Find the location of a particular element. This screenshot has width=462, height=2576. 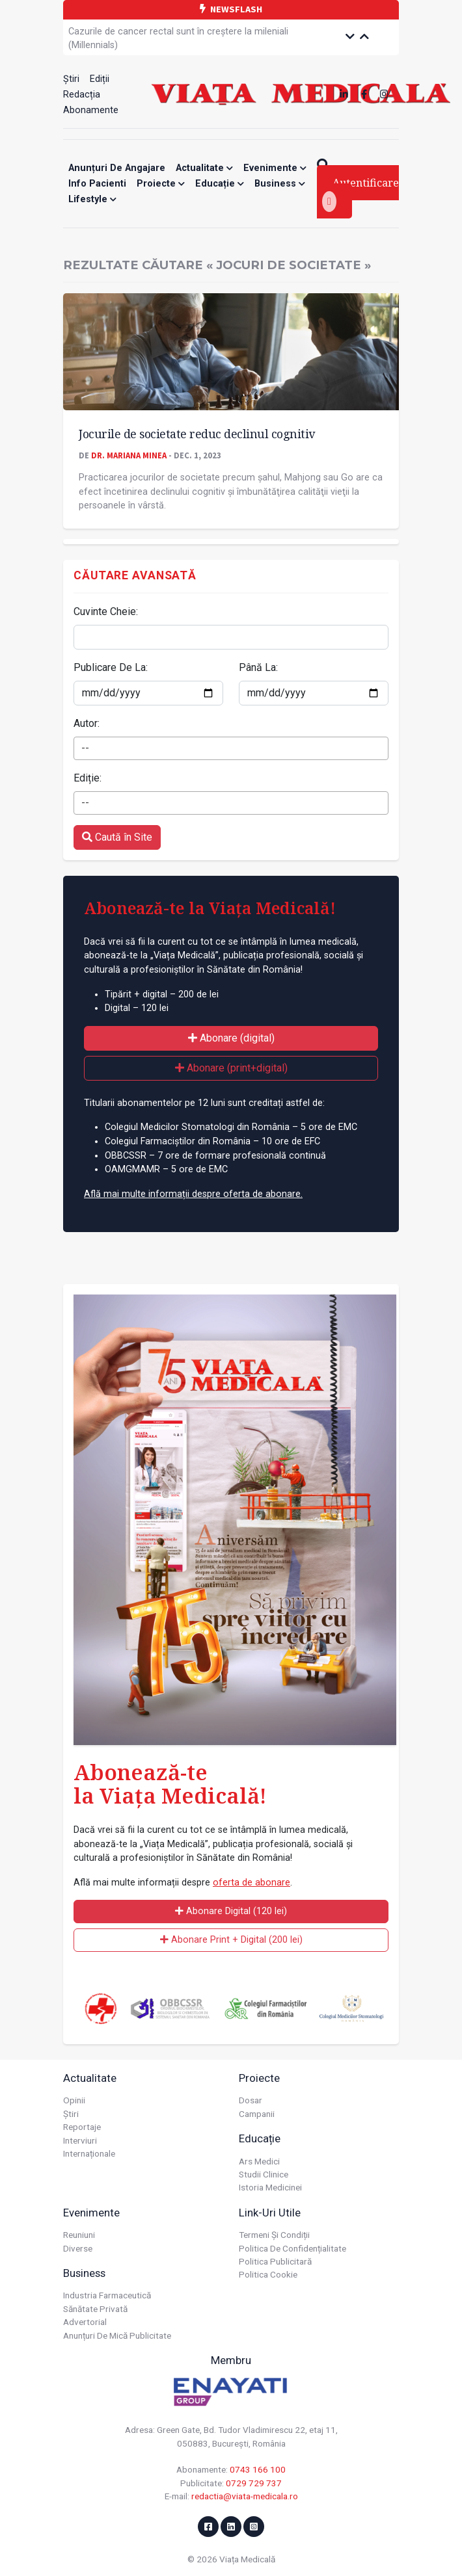

Abonare (print+digital) is located at coordinates (231, 1068).